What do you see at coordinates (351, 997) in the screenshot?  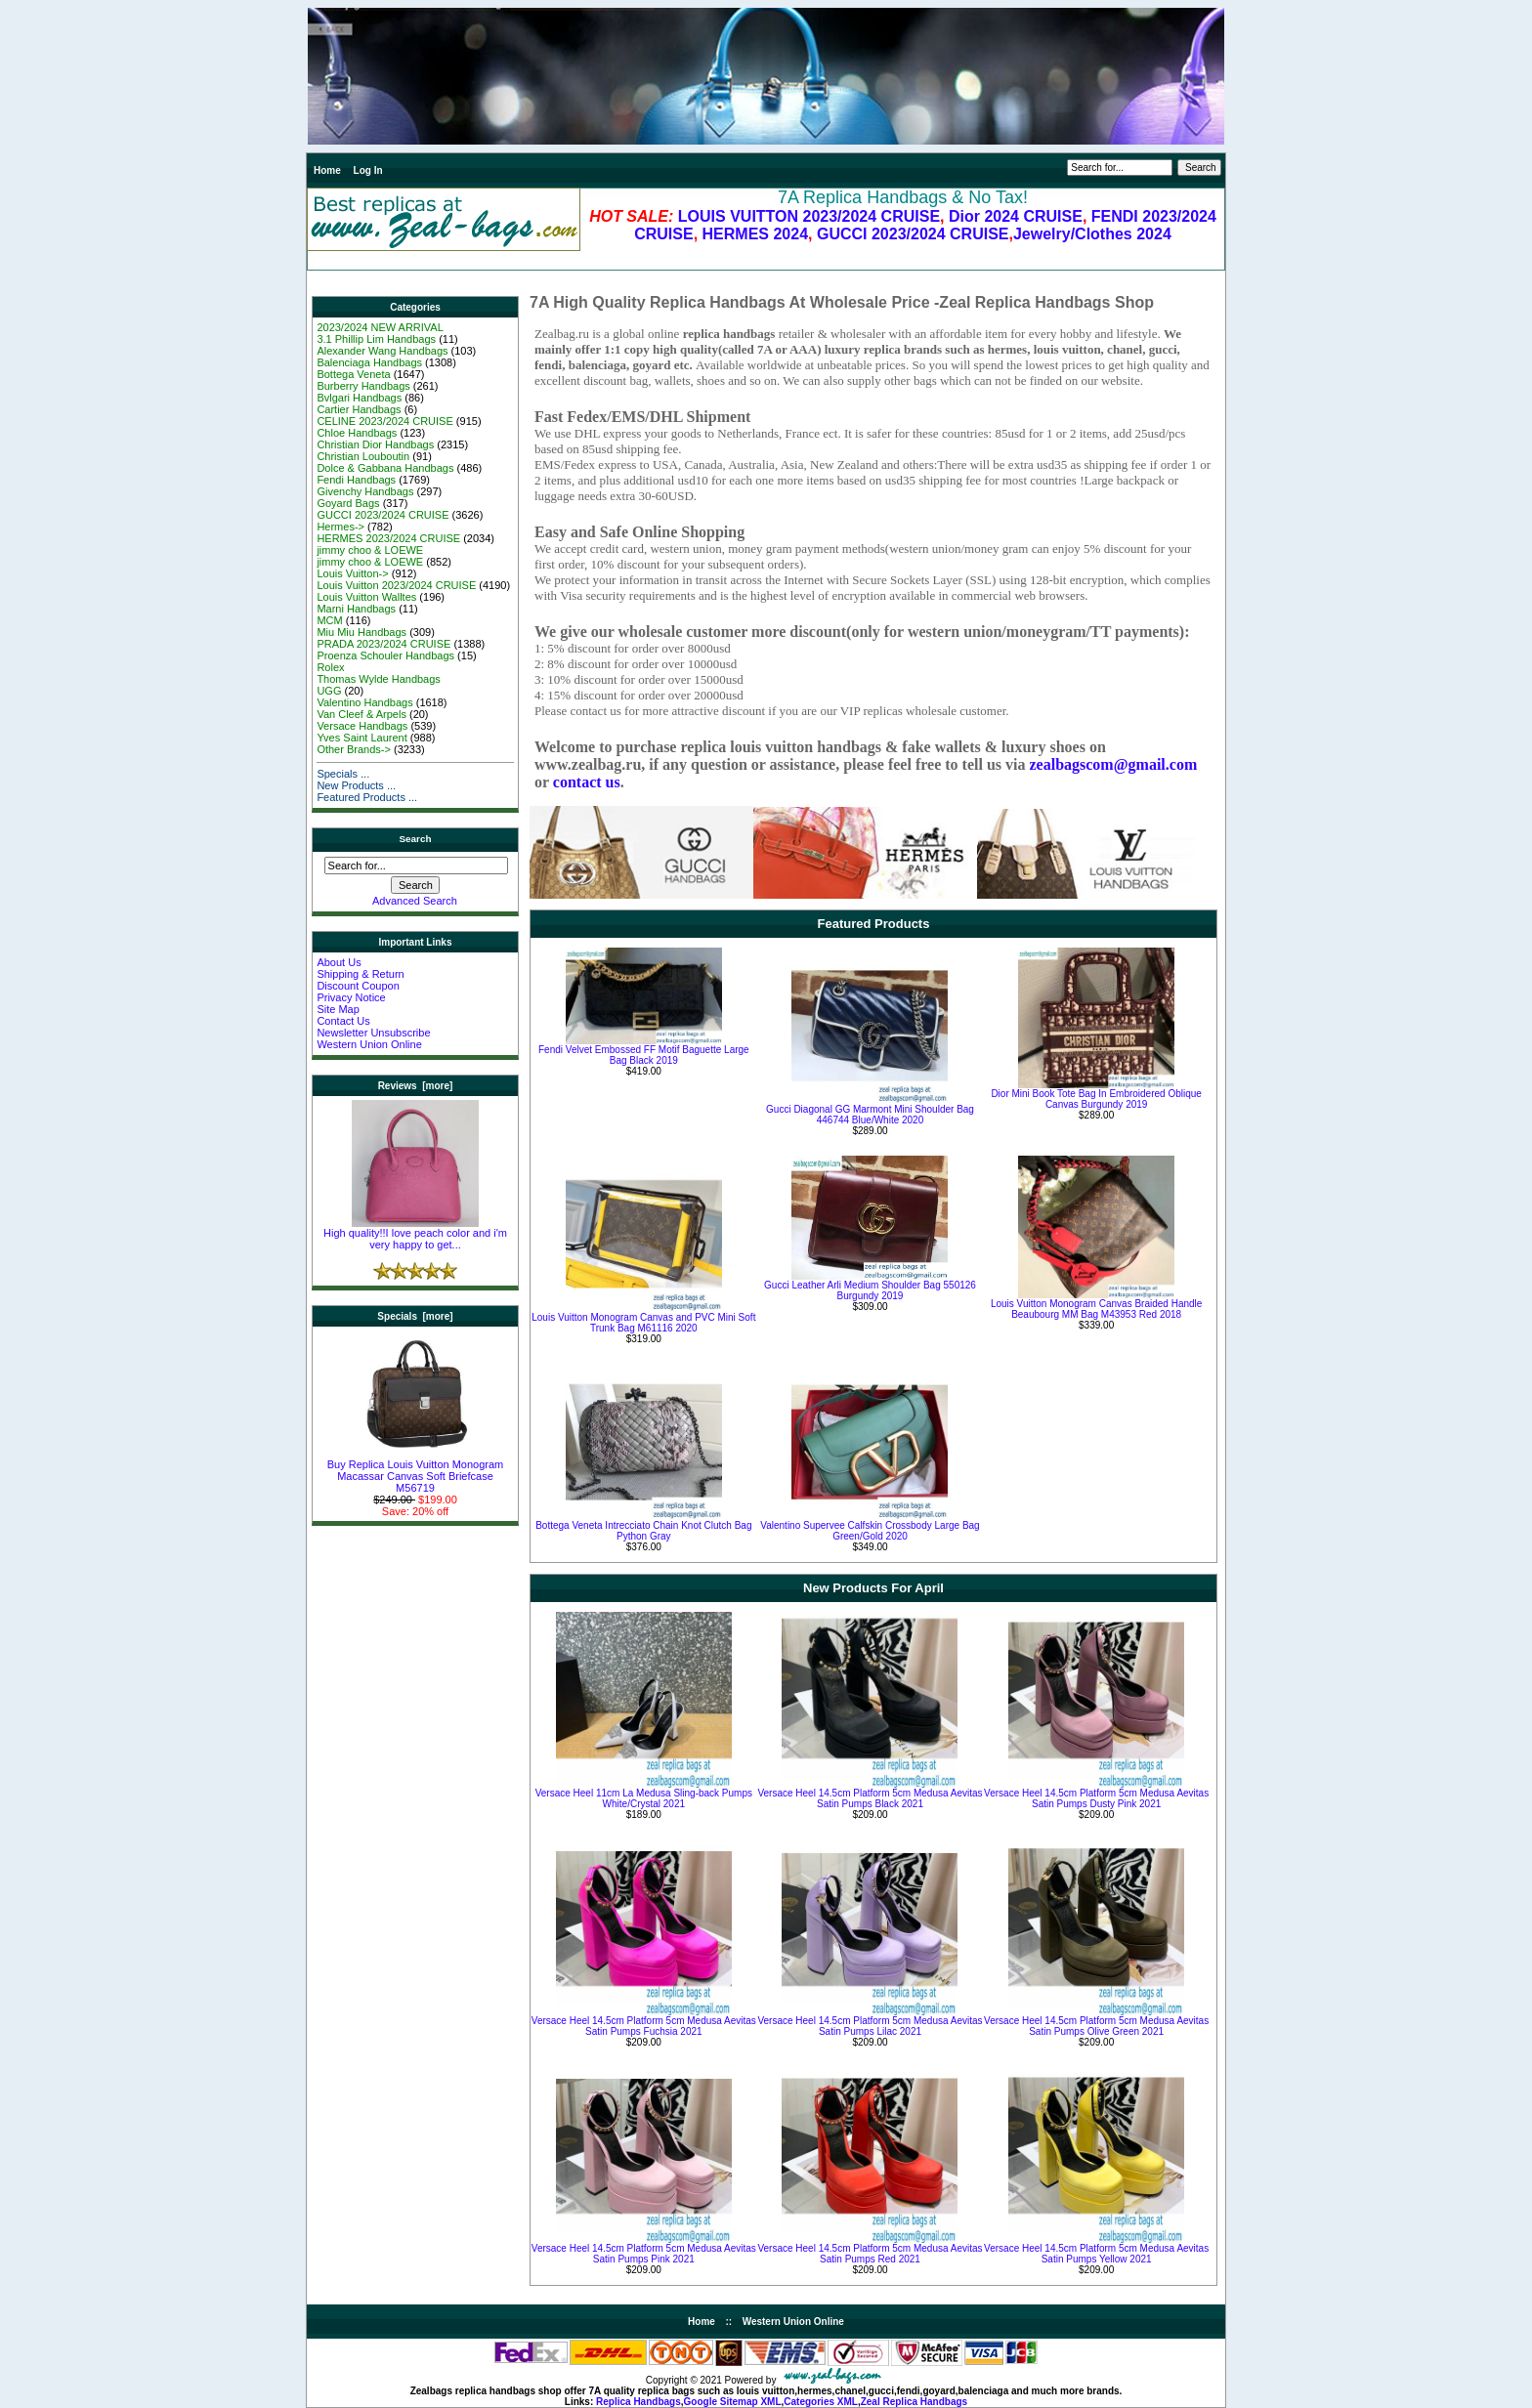 I see `Privacy Notice` at bounding box center [351, 997].